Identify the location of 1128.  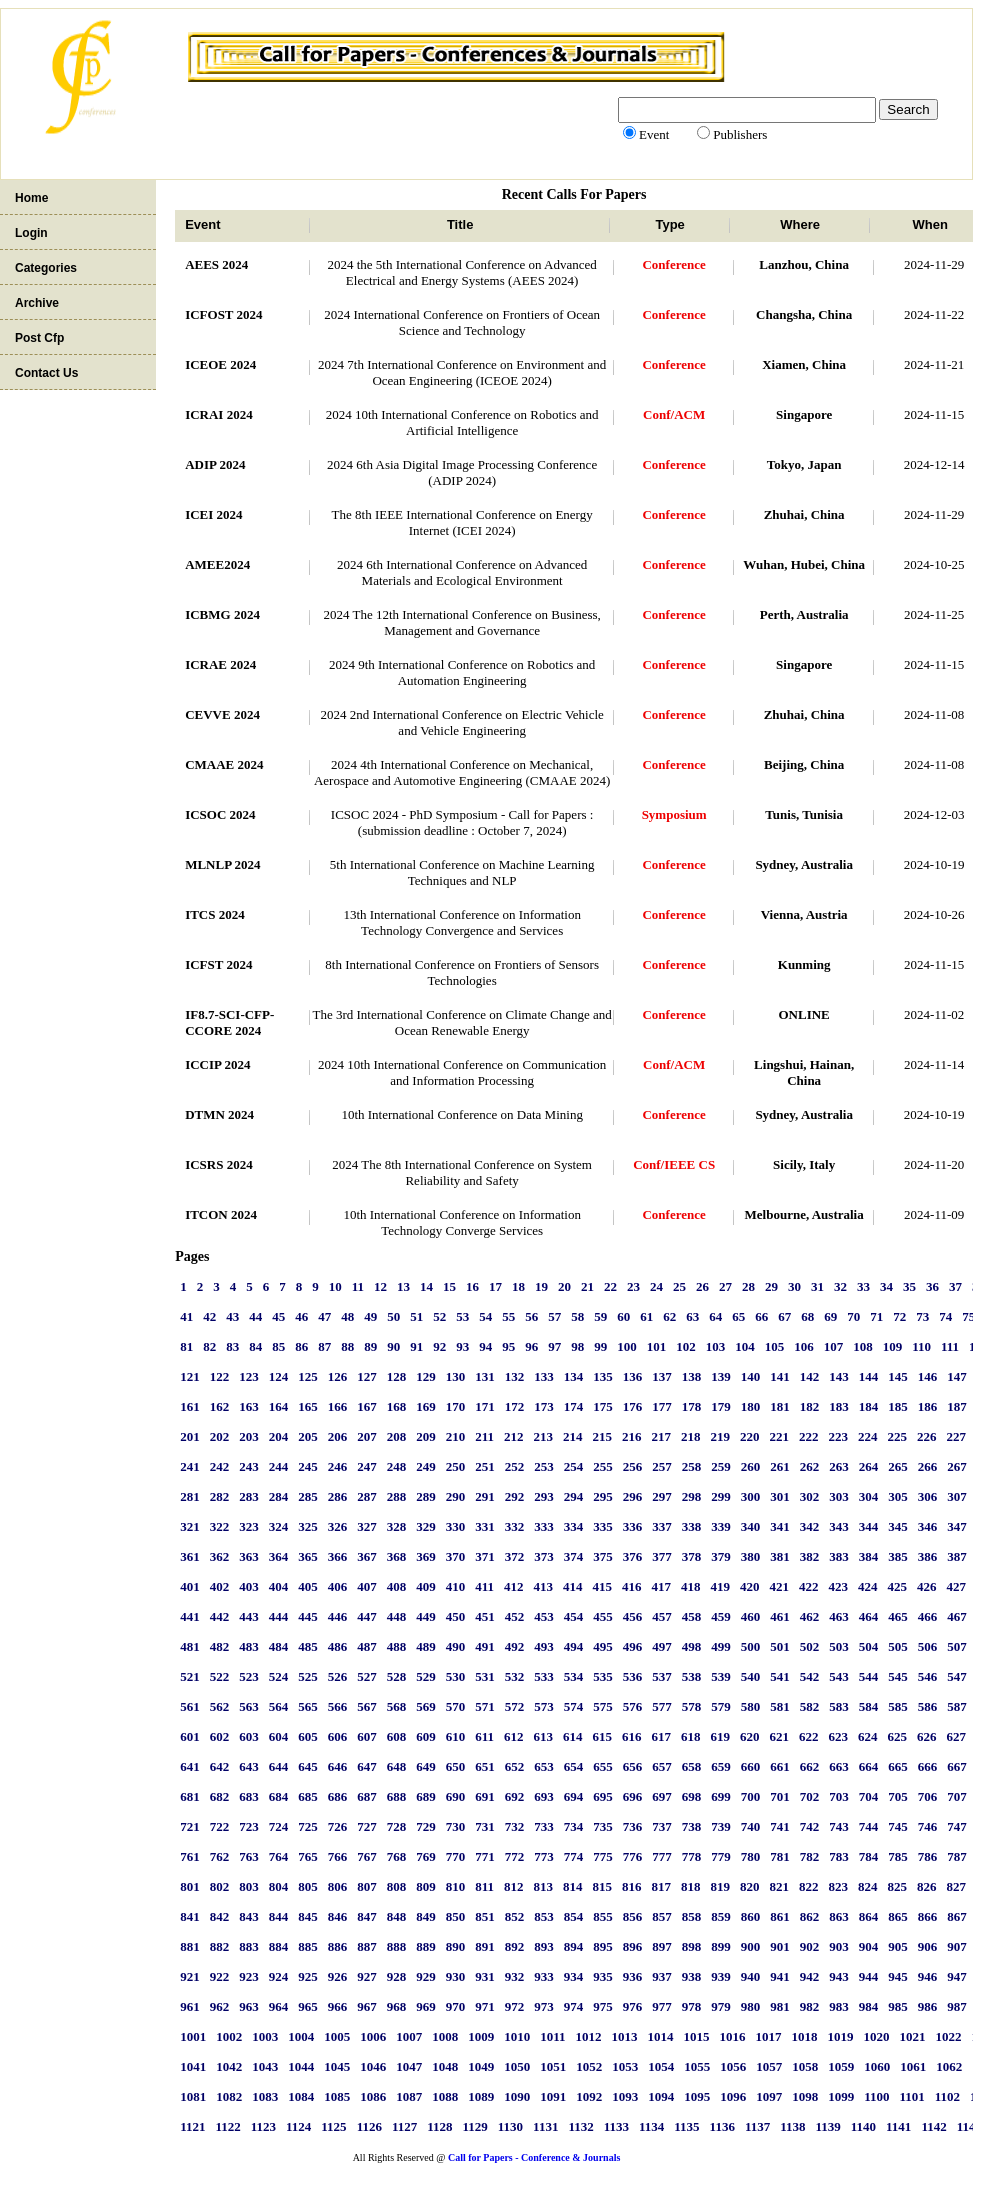
(439, 2126).